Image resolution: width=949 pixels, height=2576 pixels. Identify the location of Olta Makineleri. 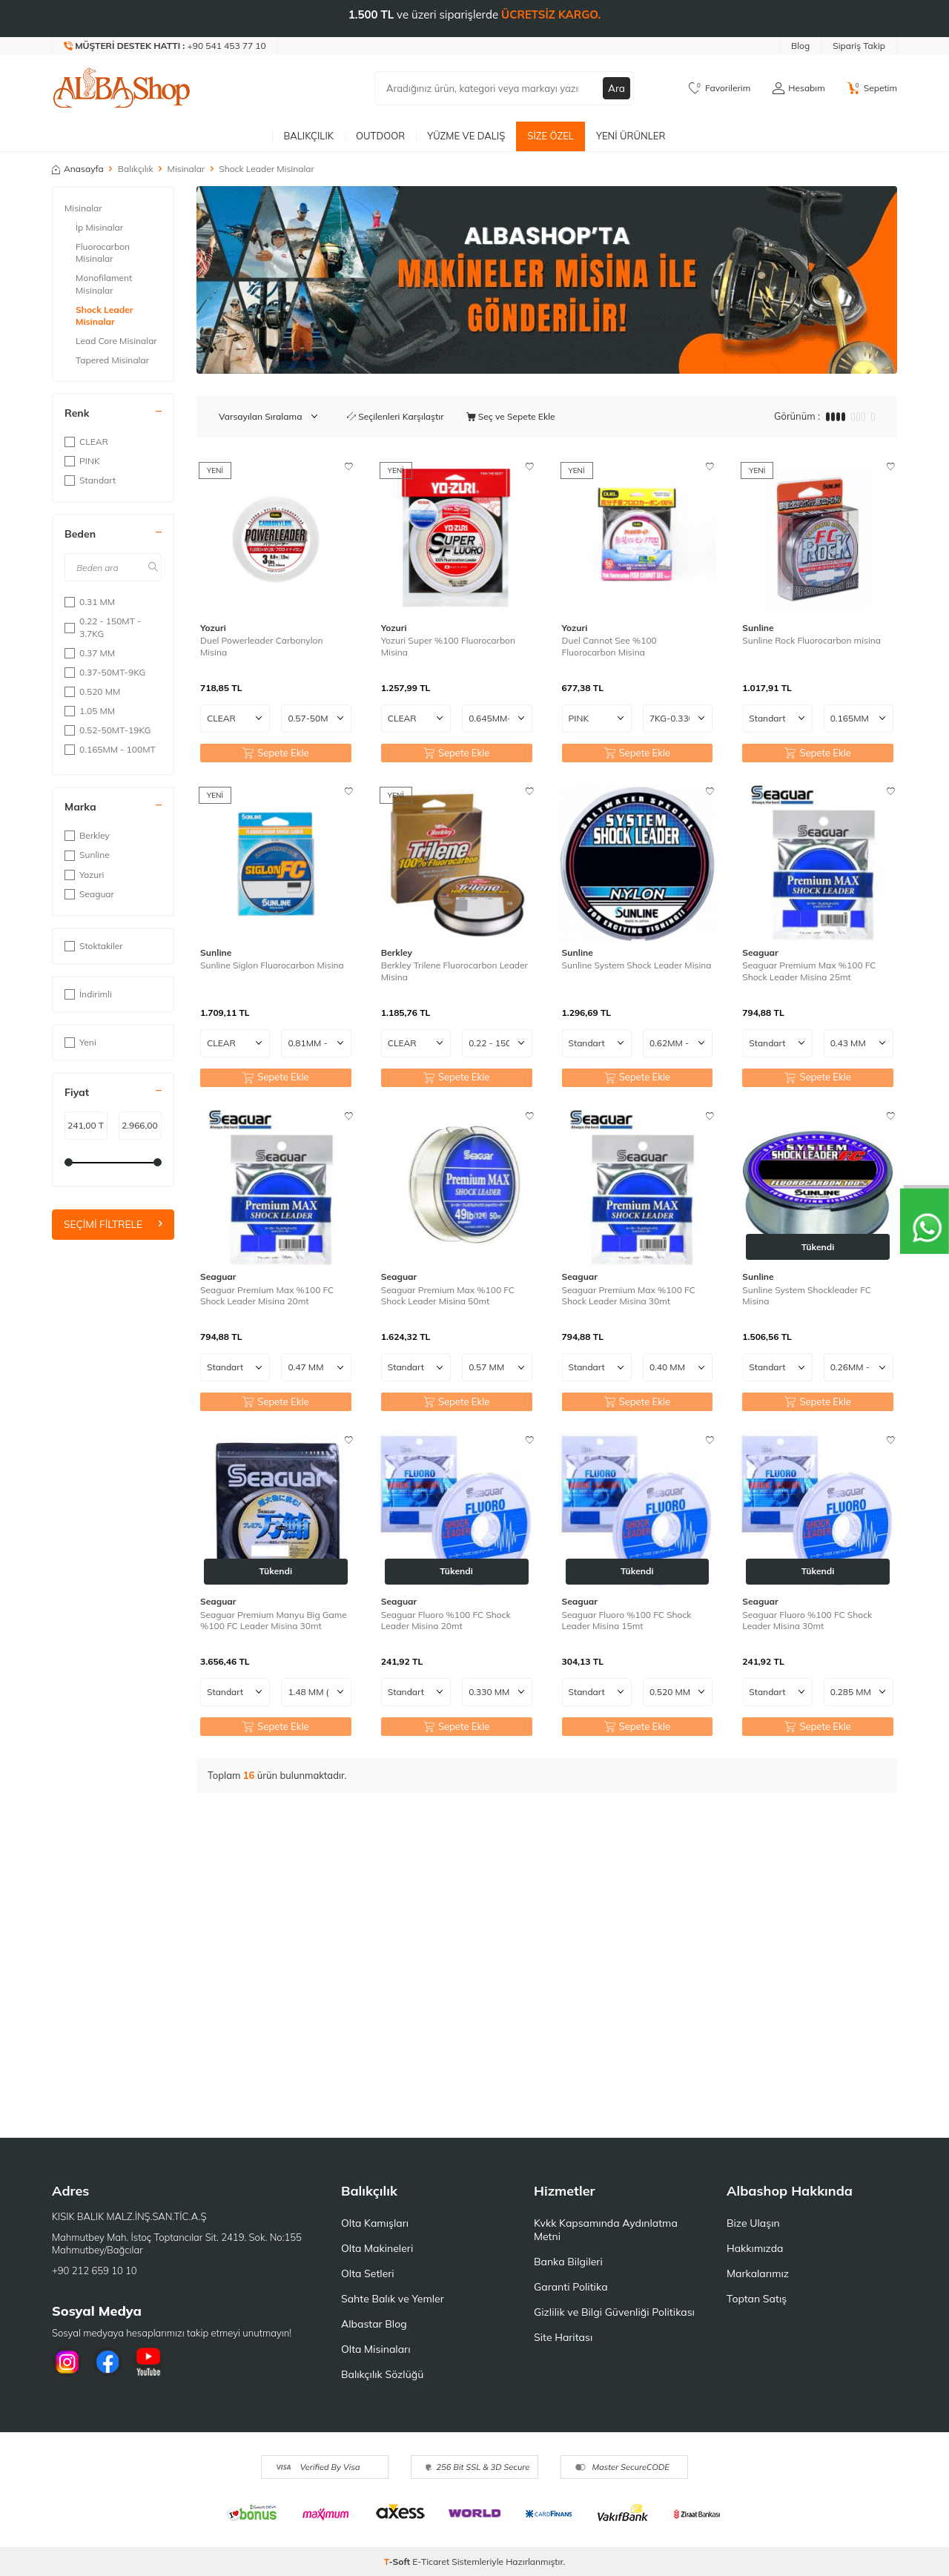
(377, 2248).